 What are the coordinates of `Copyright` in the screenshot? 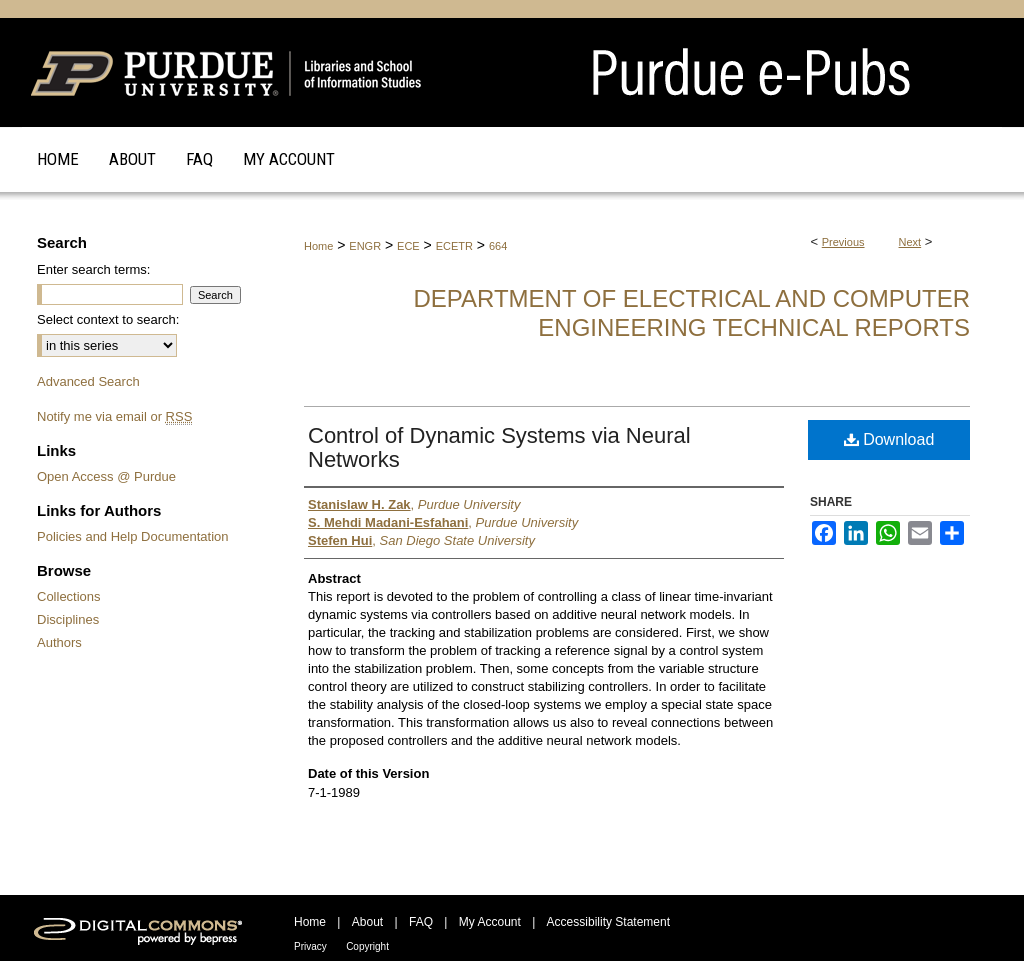 It's located at (367, 946).